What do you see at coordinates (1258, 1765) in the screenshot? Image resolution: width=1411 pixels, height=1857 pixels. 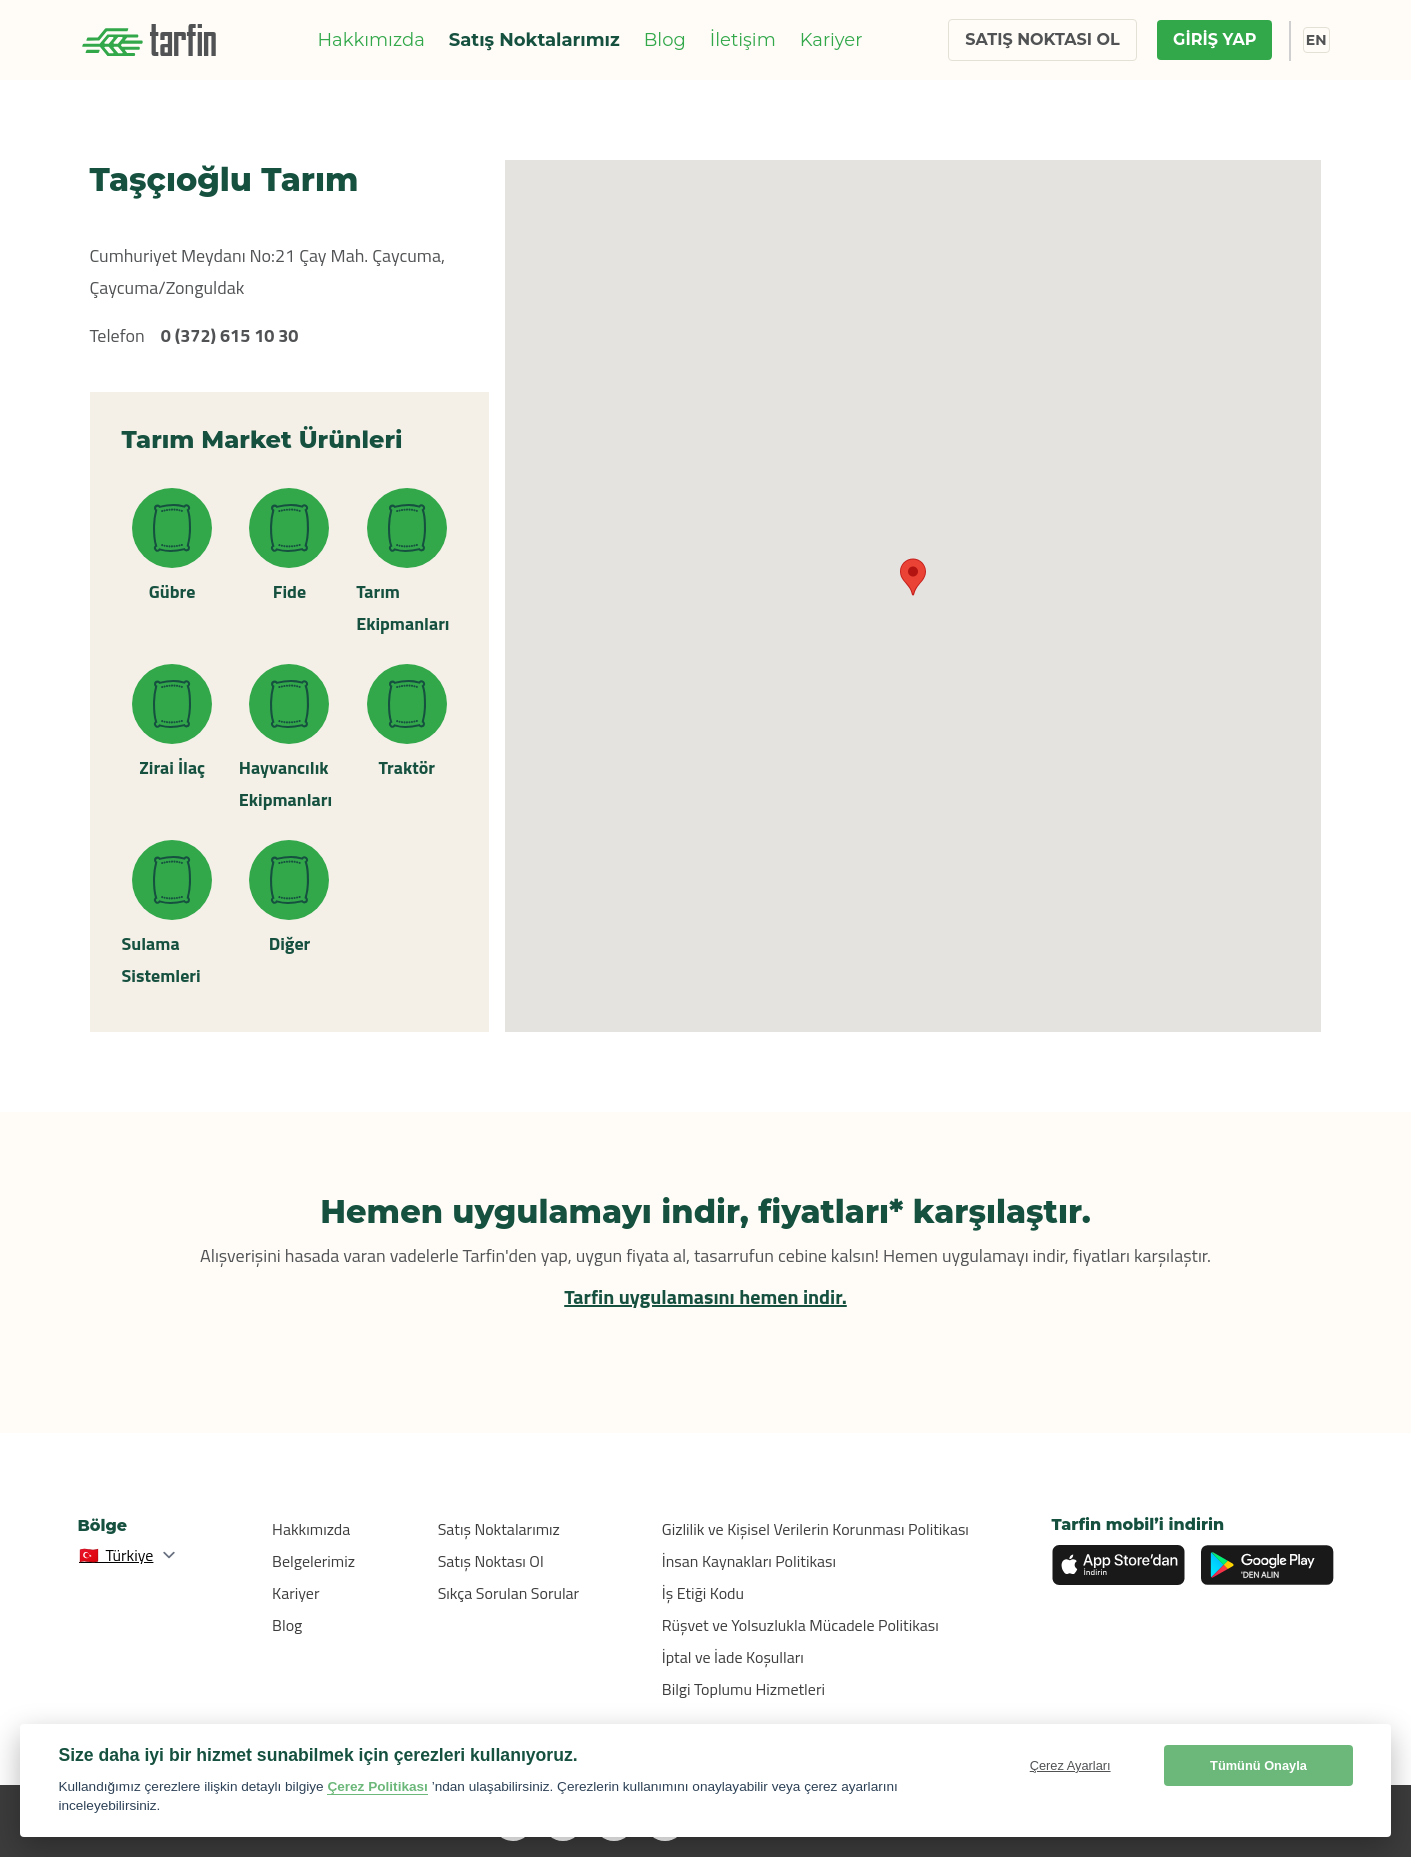 I see `Tümünü Onayla` at bounding box center [1258, 1765].